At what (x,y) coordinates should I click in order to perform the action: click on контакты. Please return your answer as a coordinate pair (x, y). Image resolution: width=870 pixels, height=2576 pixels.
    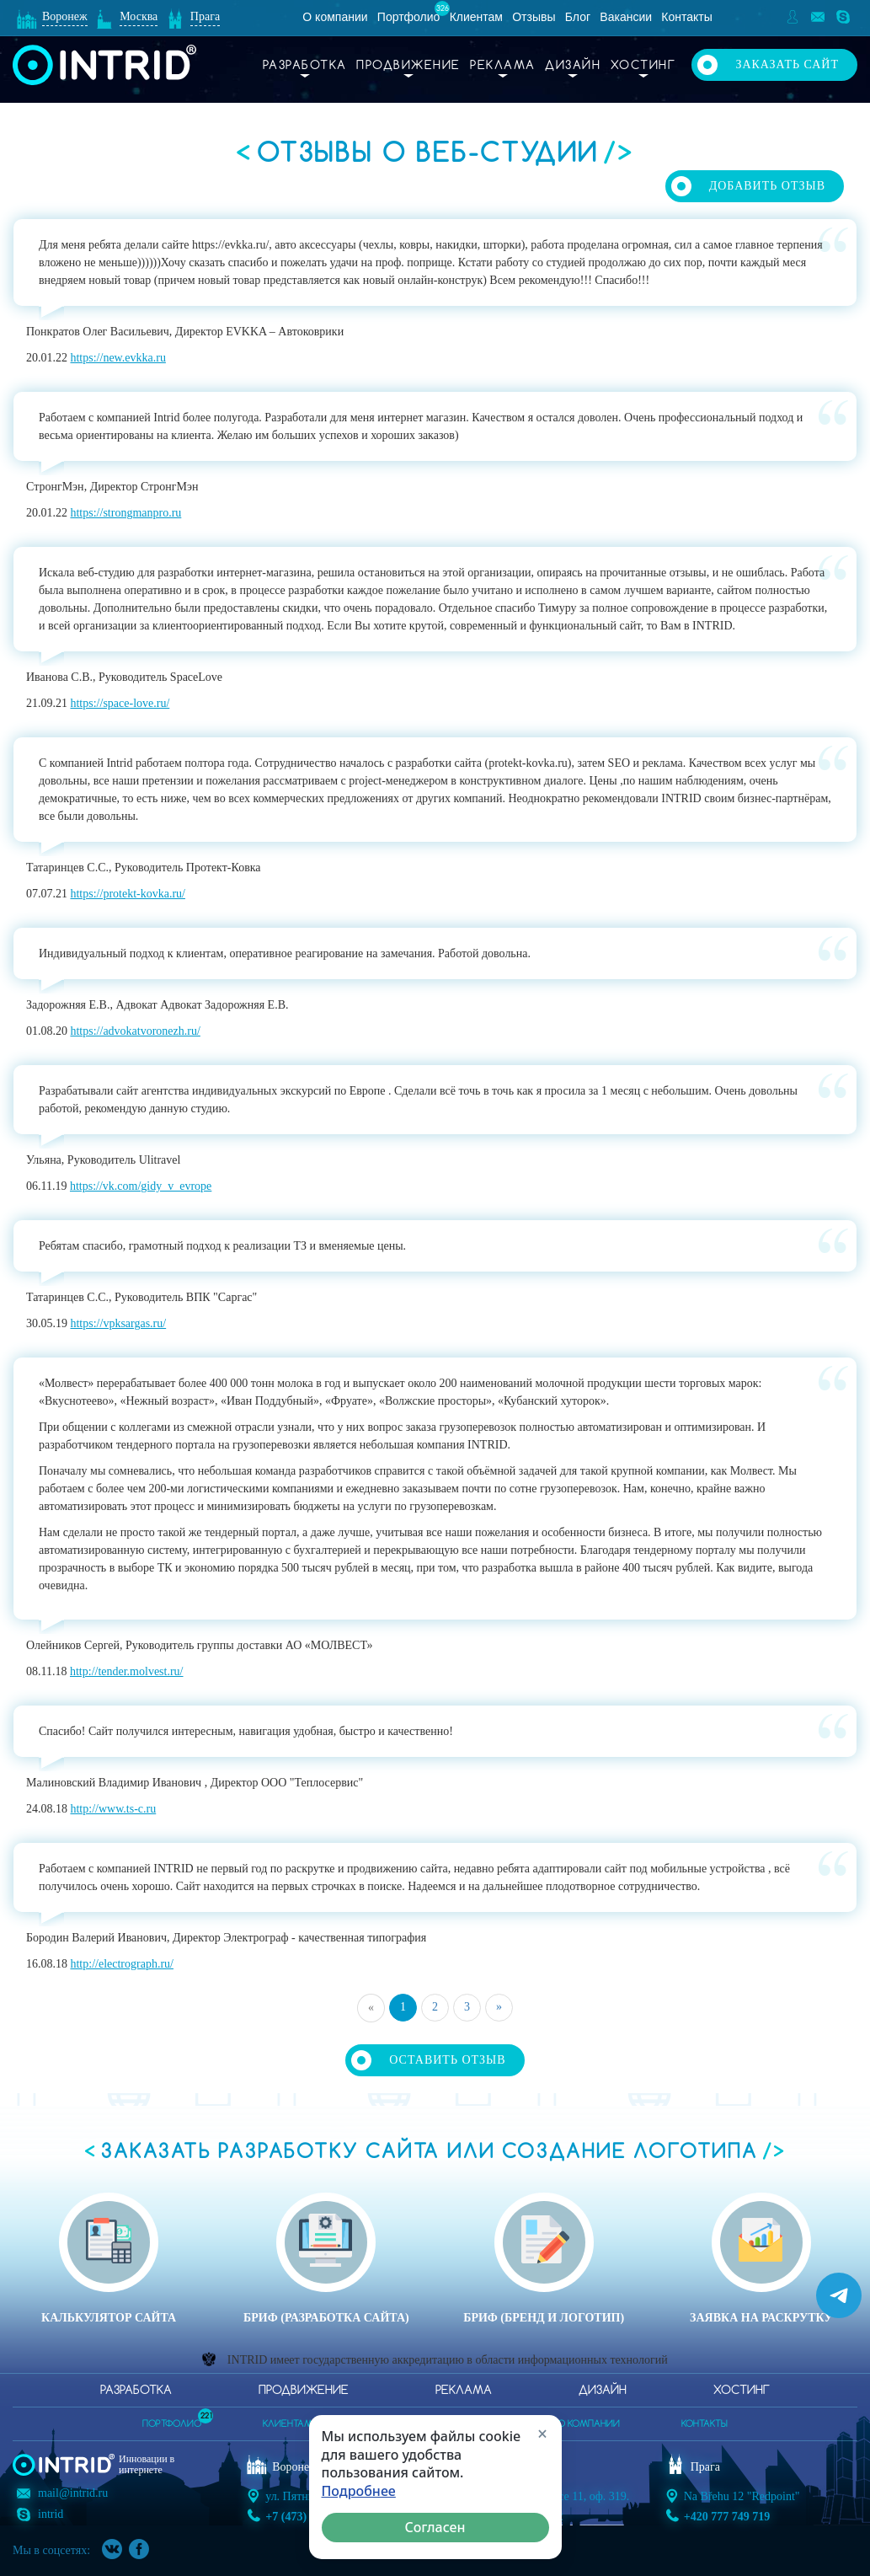
    Looking at the image, I should click on (704, 2424).